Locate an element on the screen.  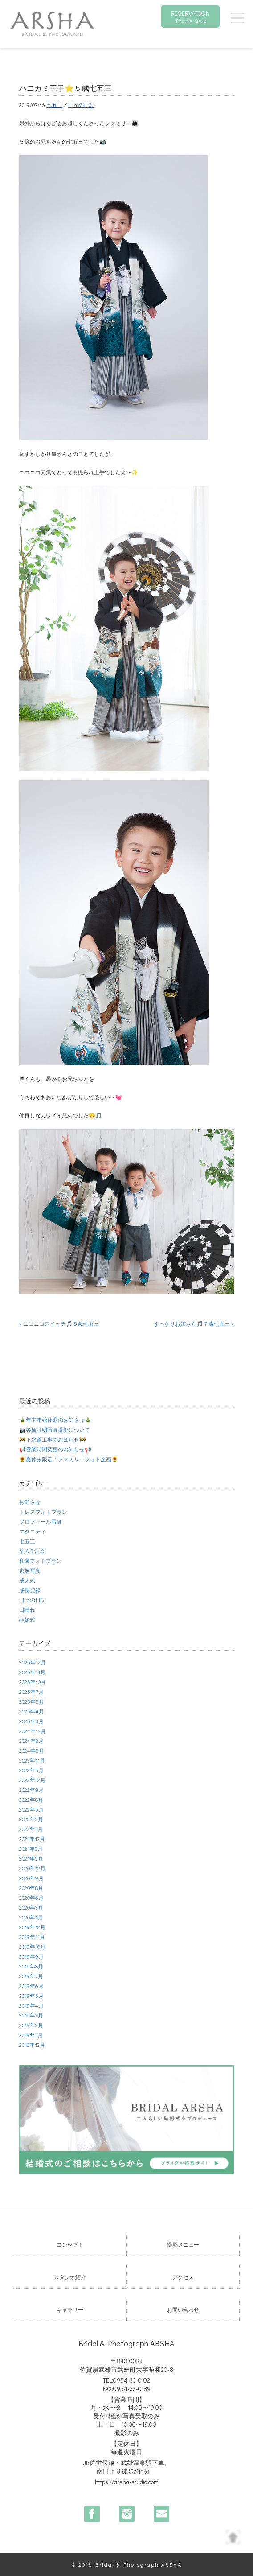
2020年1月 is located at coordinates (31, 1917).